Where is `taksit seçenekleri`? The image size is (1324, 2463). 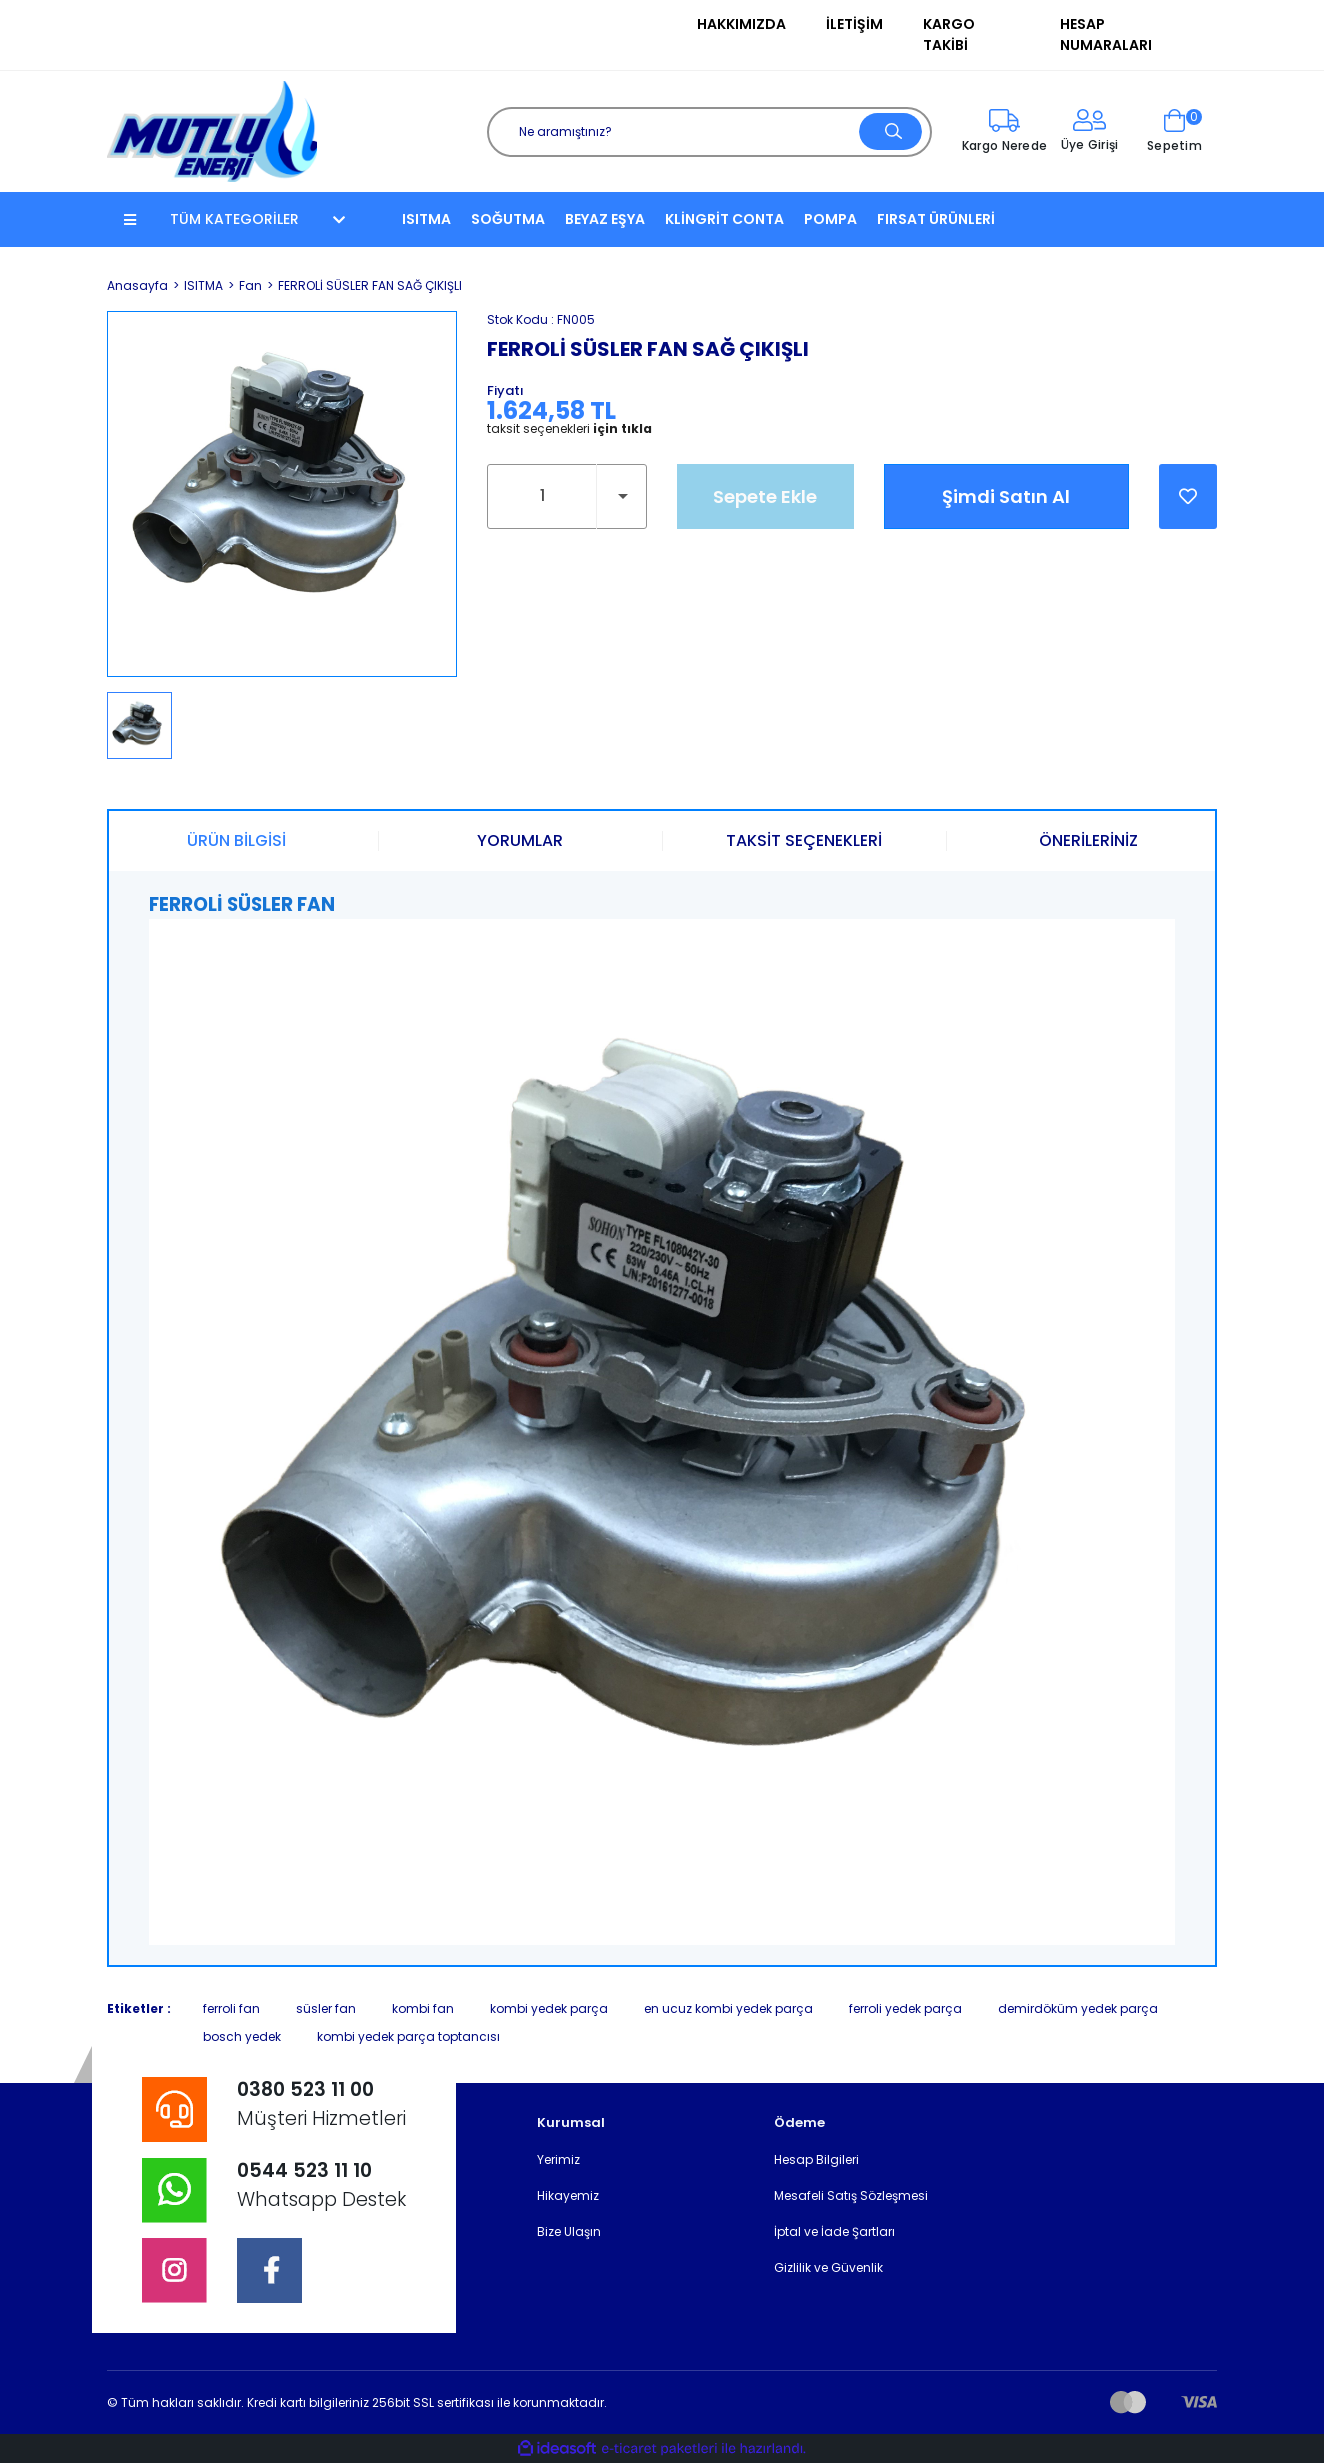 taksit seçenekleri is located at coordinates (569, 429).